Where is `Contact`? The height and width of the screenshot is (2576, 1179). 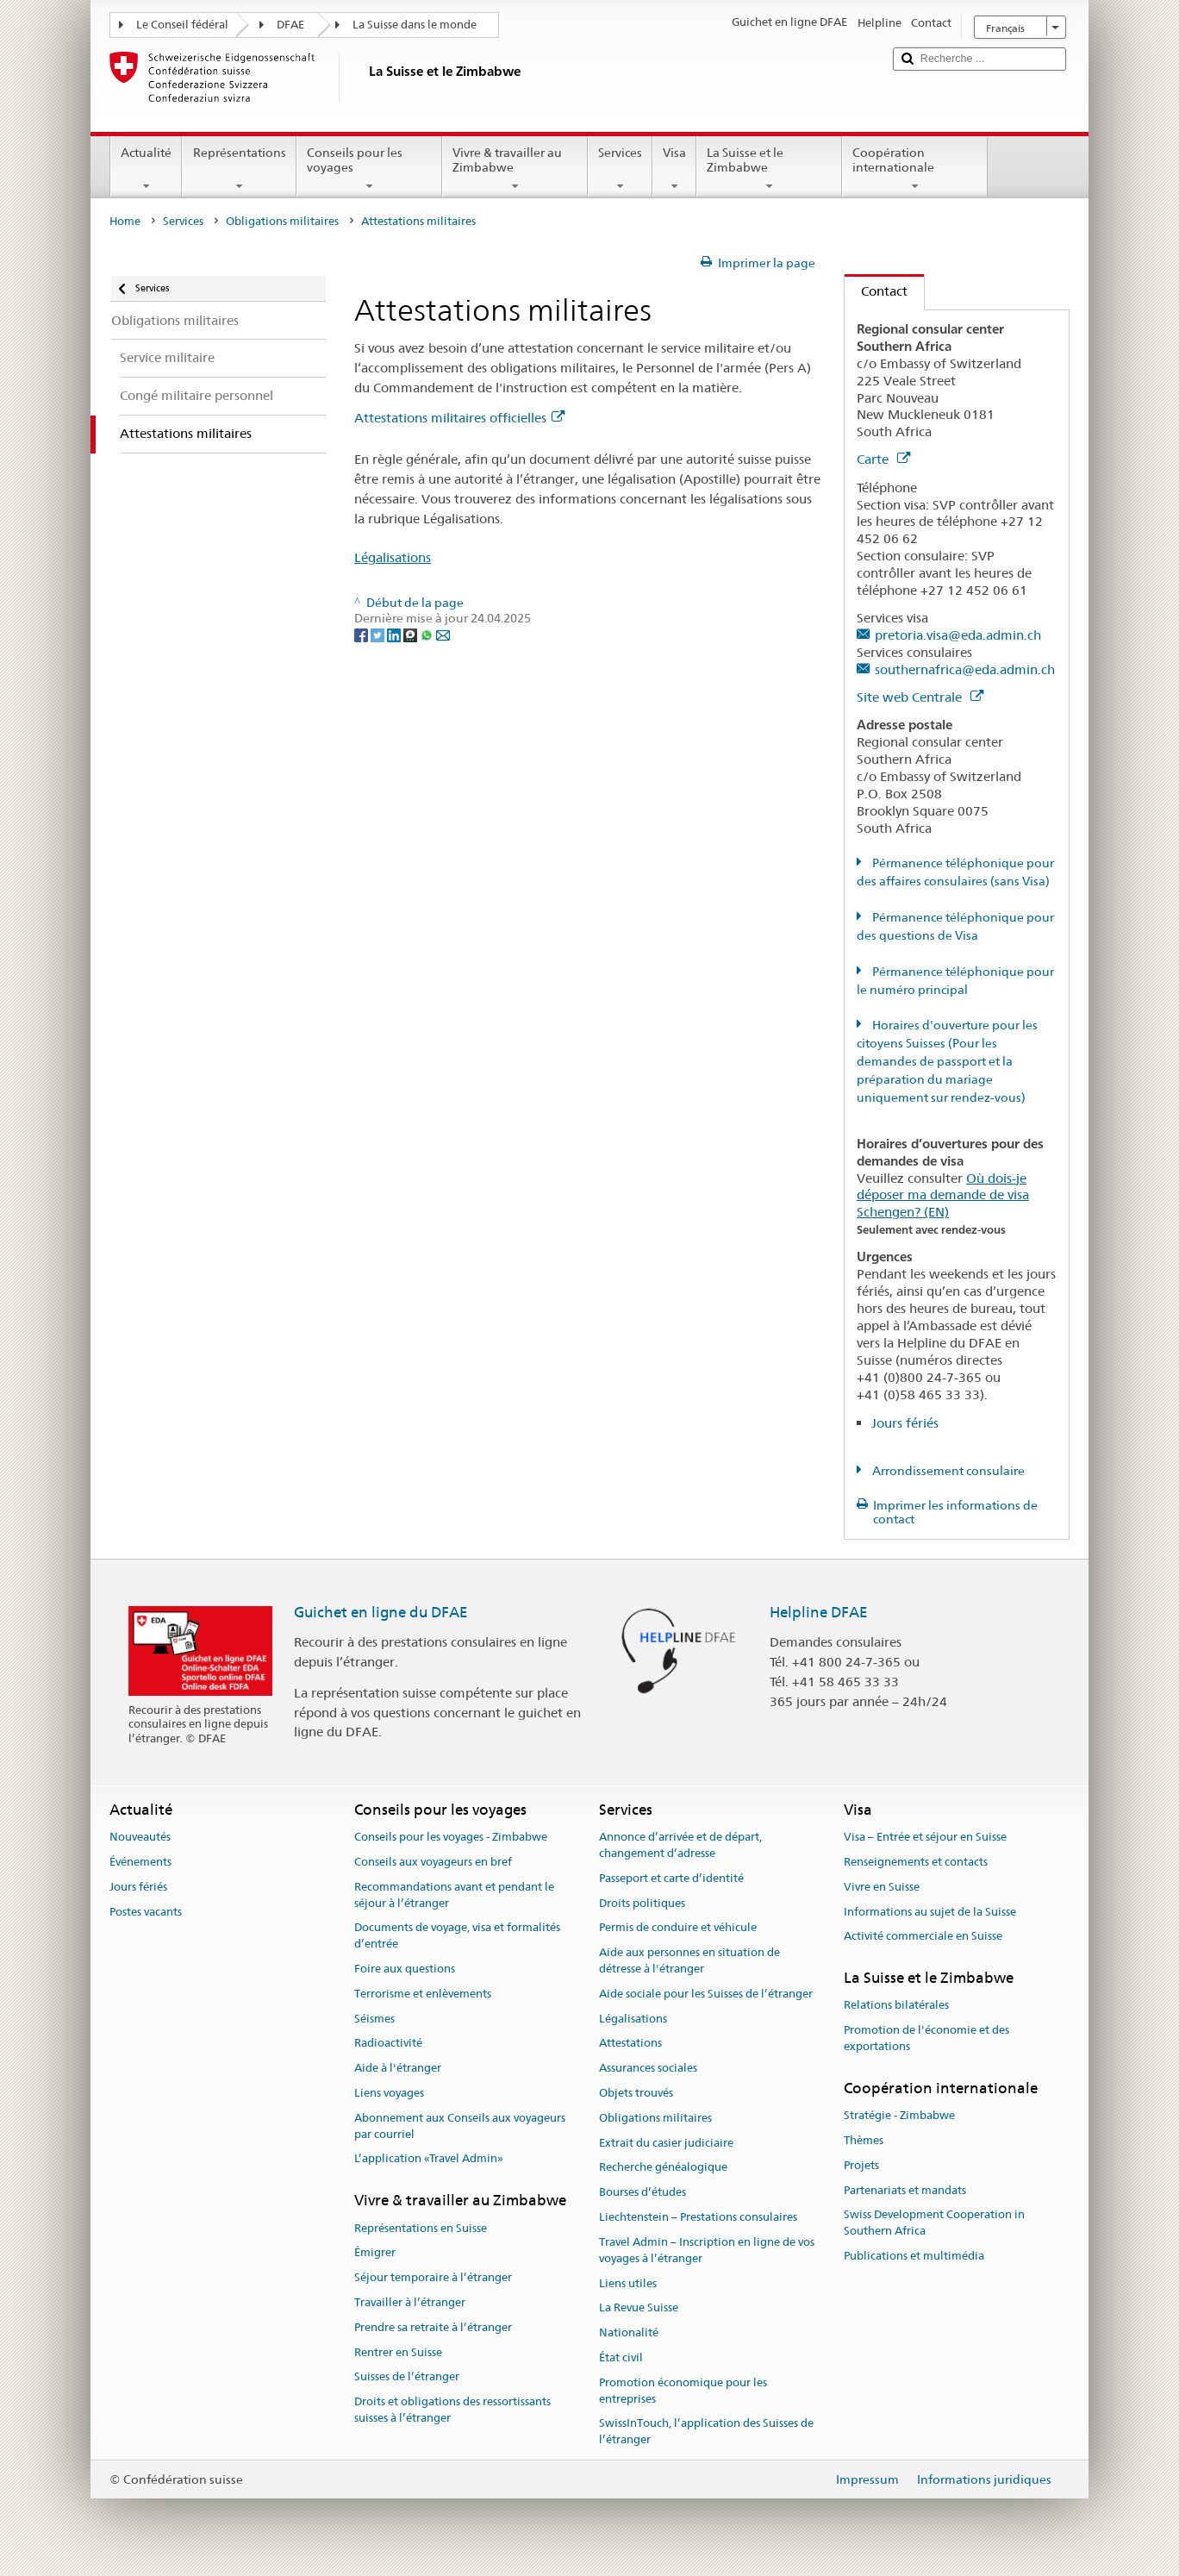 Contact is located at coordinates (876, 291).